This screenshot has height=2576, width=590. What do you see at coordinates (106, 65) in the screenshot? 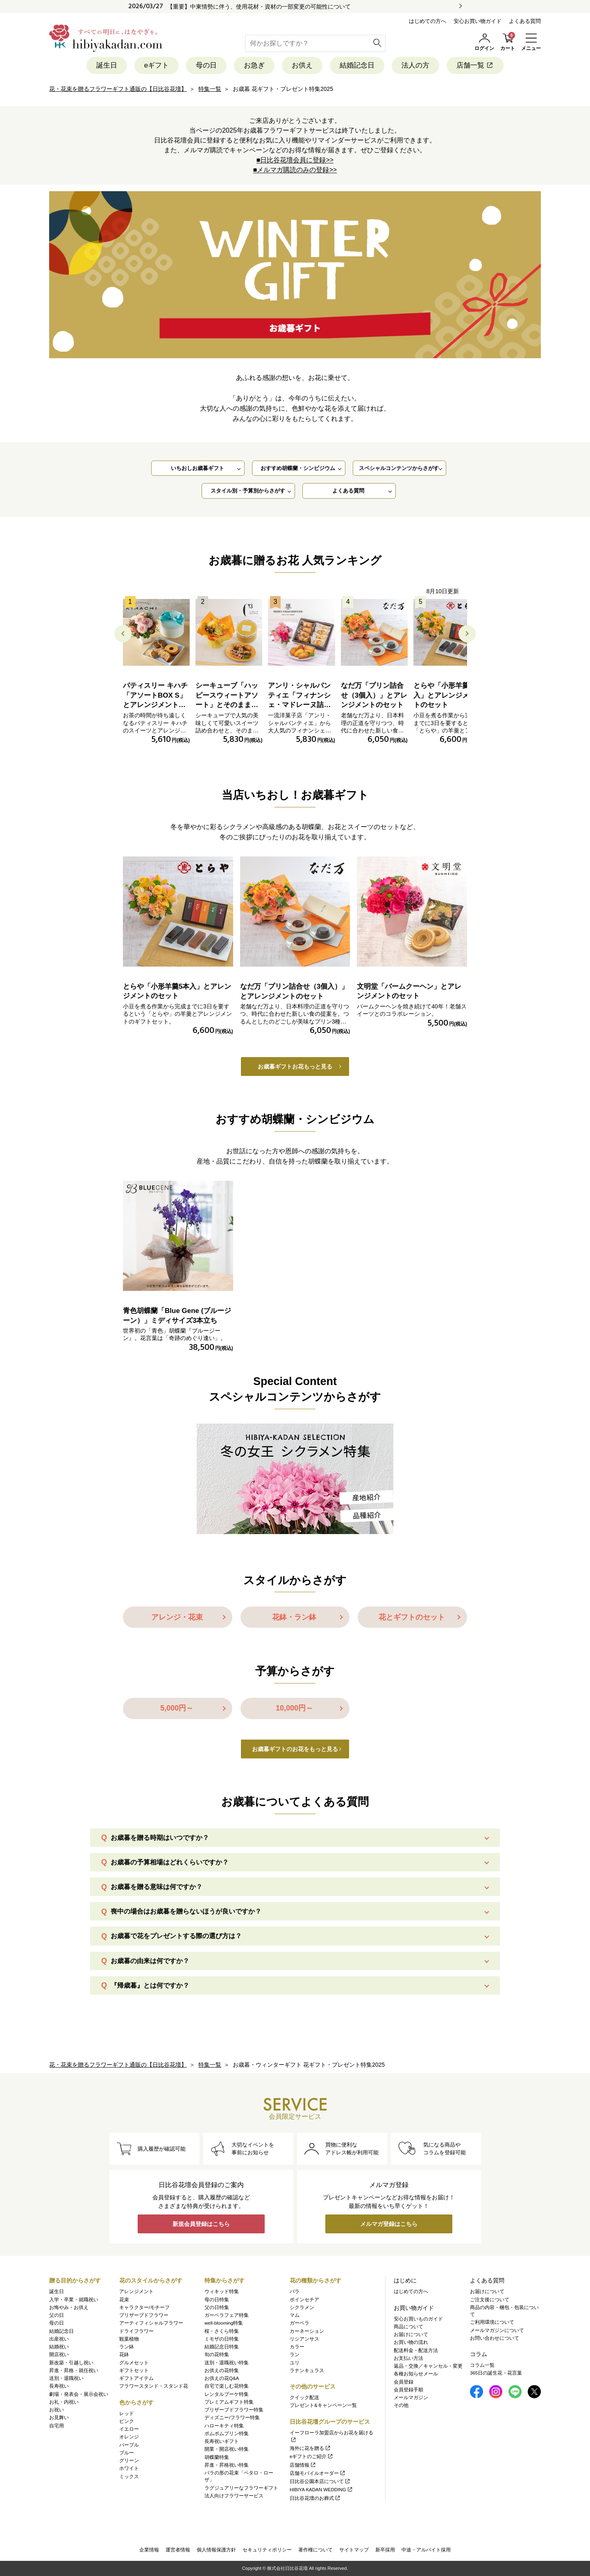
I see `誕生日` at bounding box center [106, 65].